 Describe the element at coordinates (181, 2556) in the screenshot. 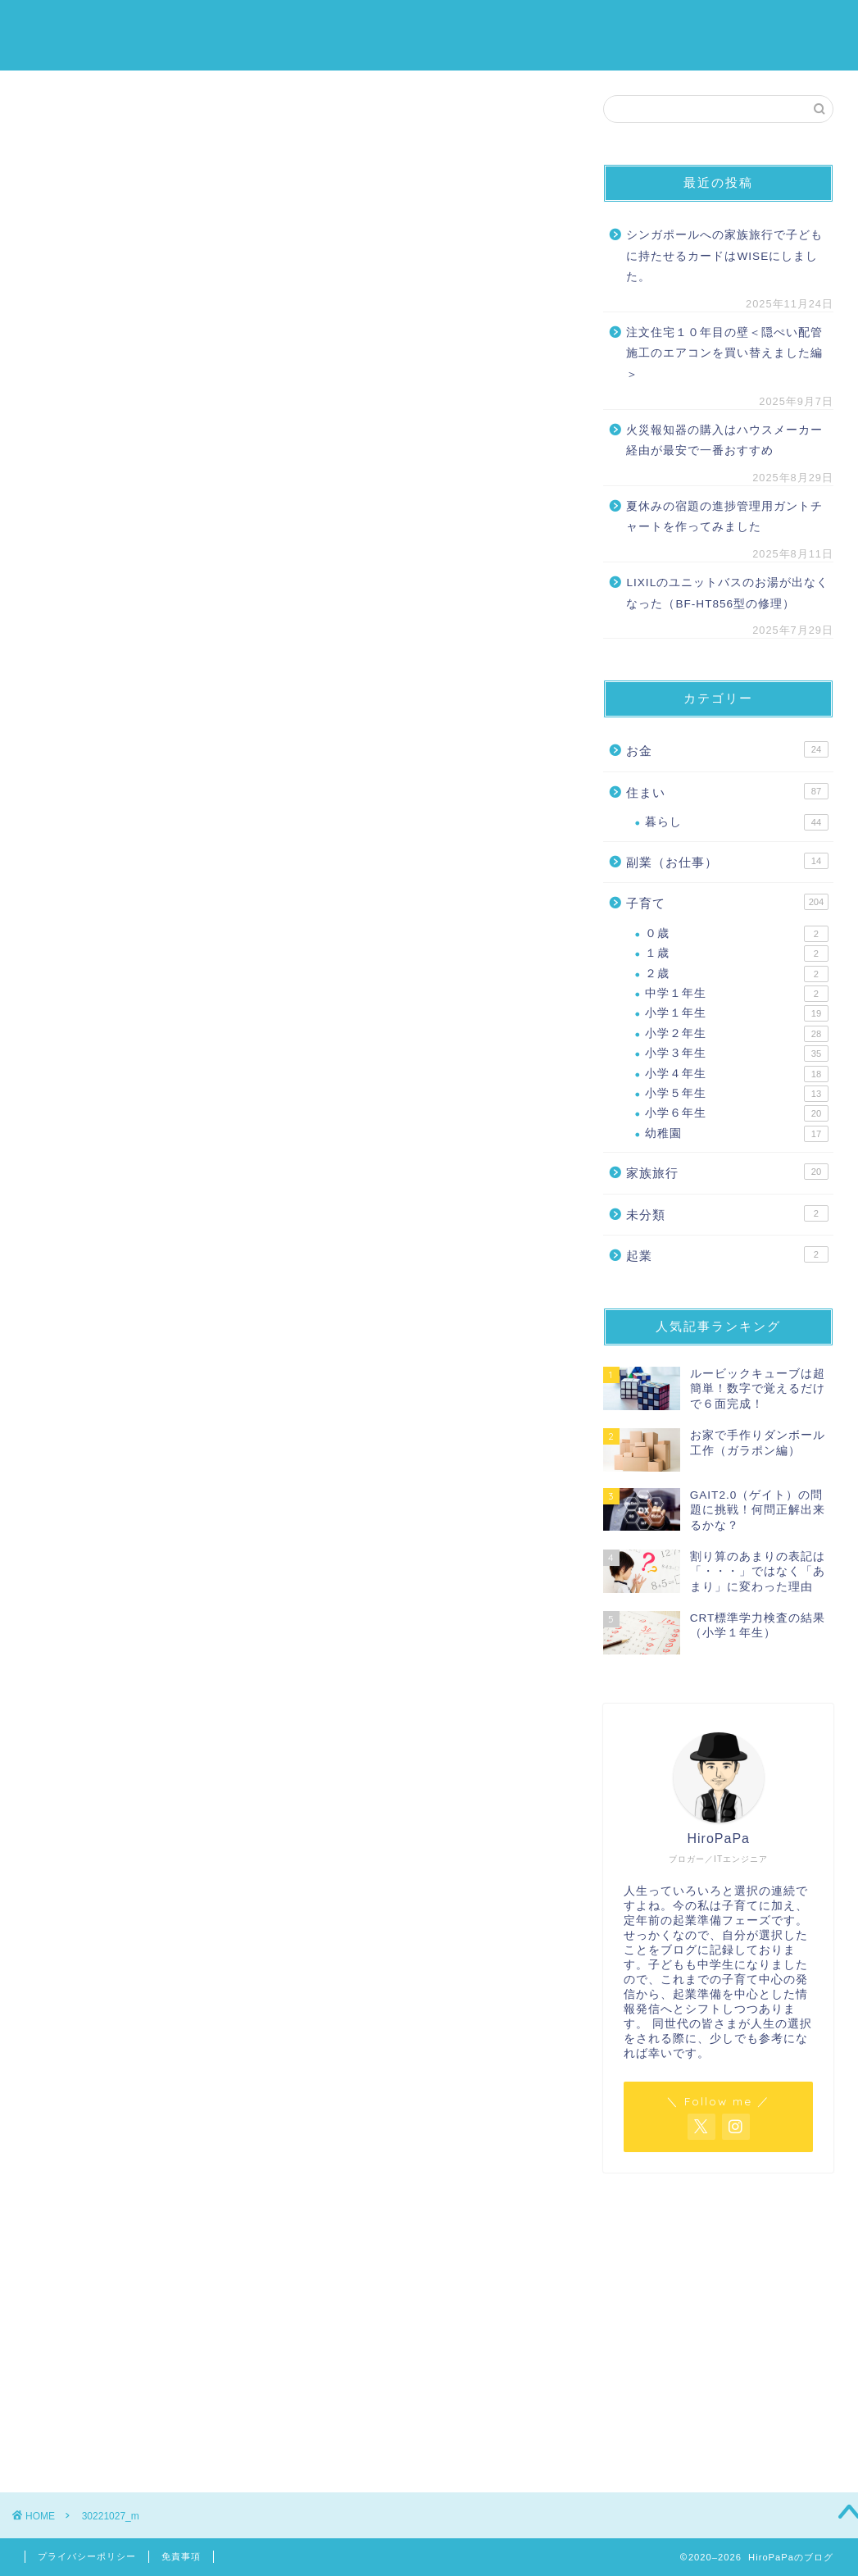

I see `免責事項` at that location.